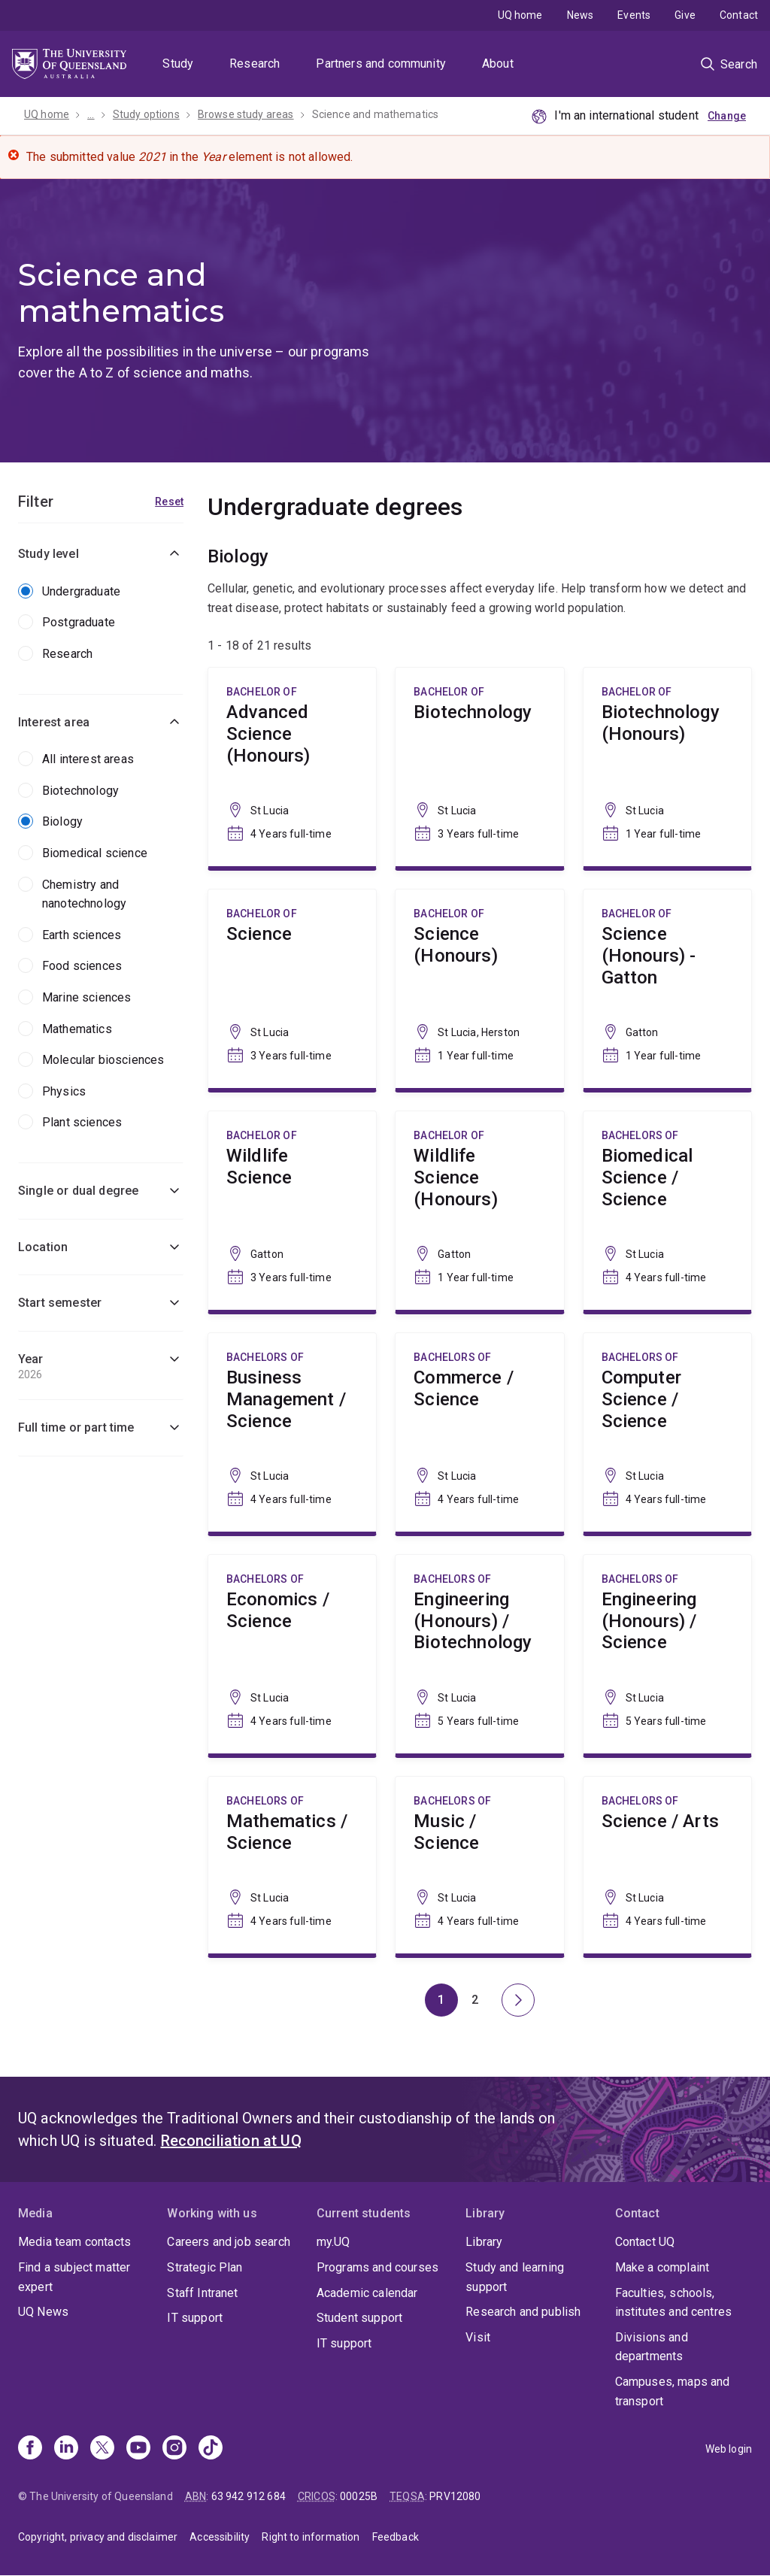  Describe the element at coordinates (292, 1432) in the screenshot. I see `Business Management / Science` at that location.